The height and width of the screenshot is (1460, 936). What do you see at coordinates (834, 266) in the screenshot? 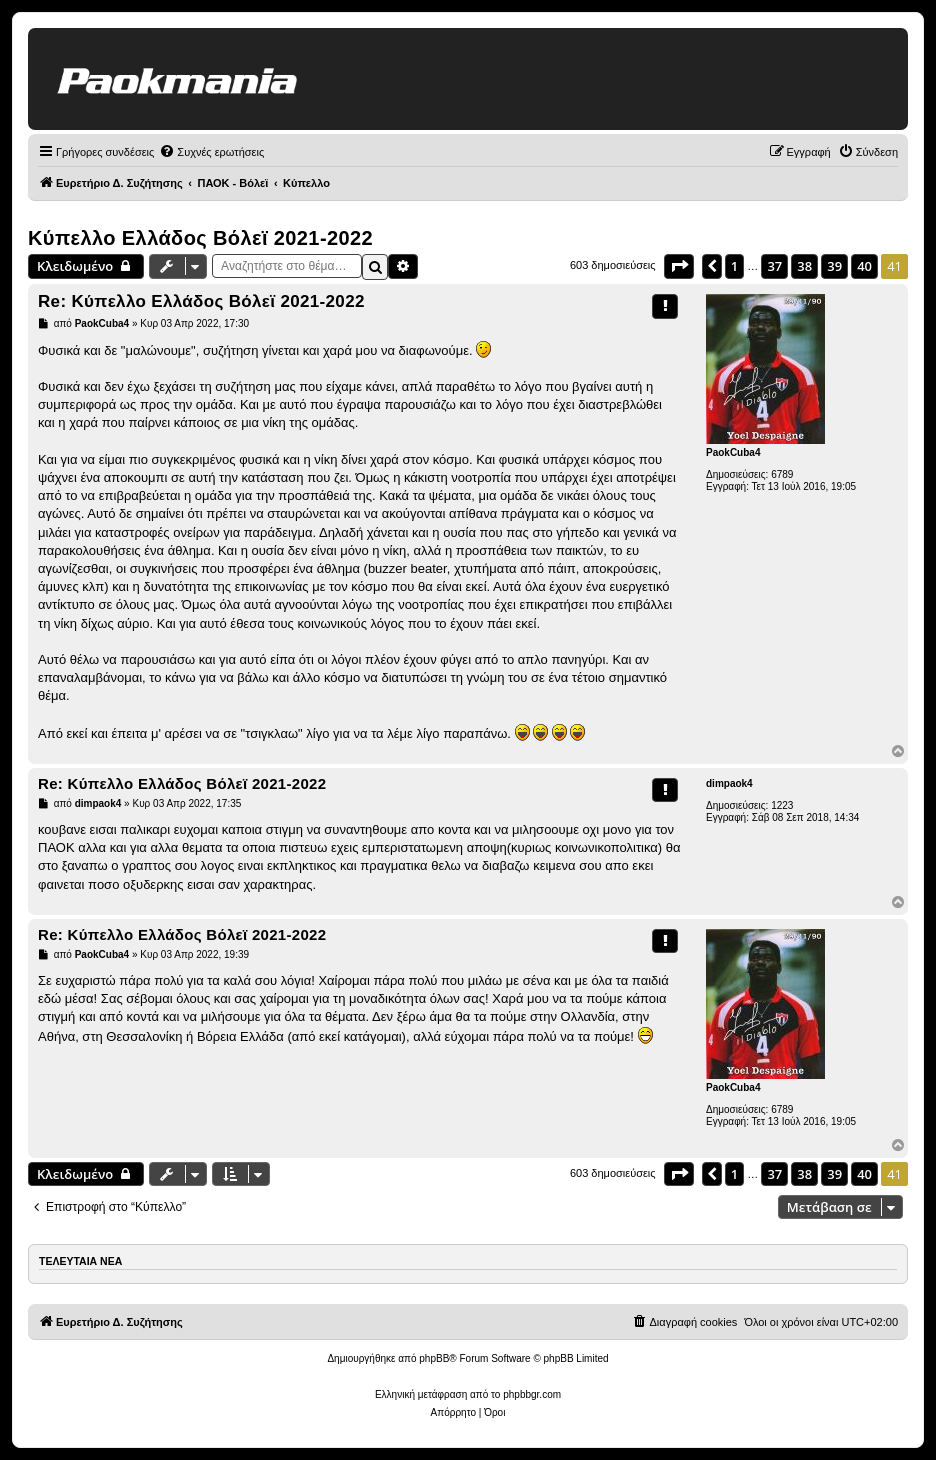
I see `39 [button]` at bounding box center [834, 266].